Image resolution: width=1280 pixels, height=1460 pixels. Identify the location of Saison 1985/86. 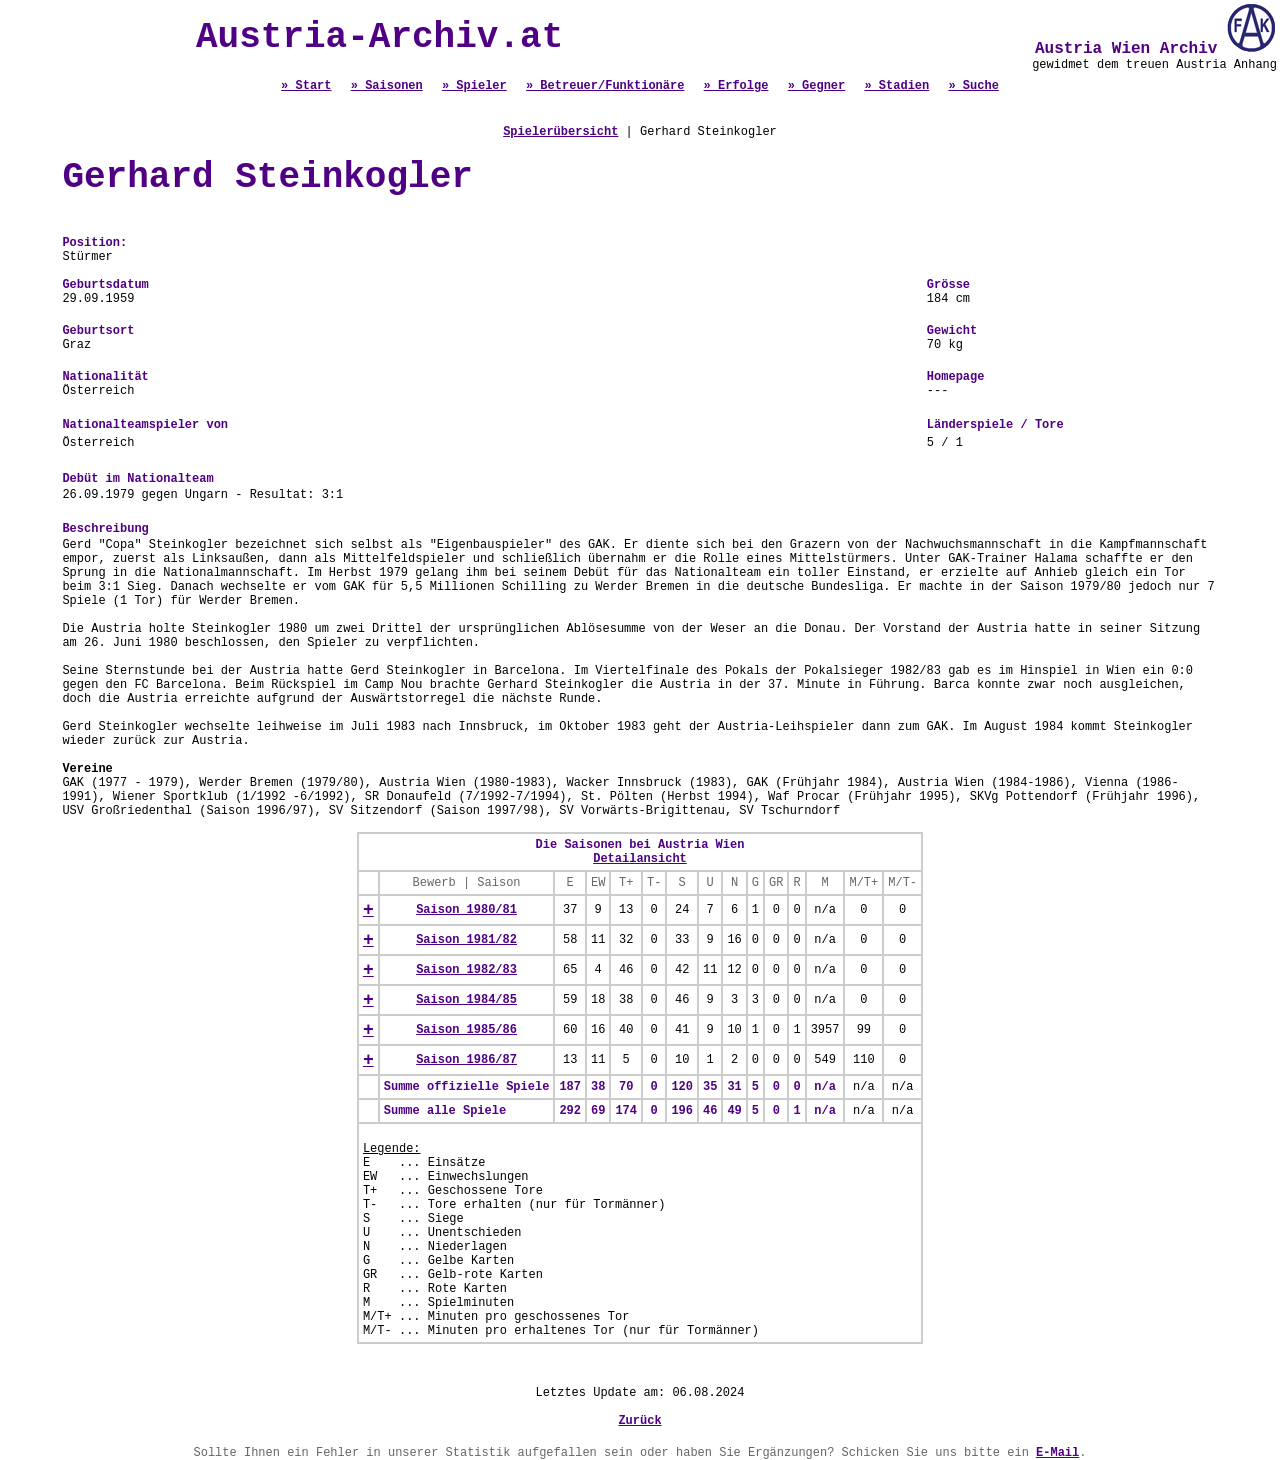
(466, 1030).